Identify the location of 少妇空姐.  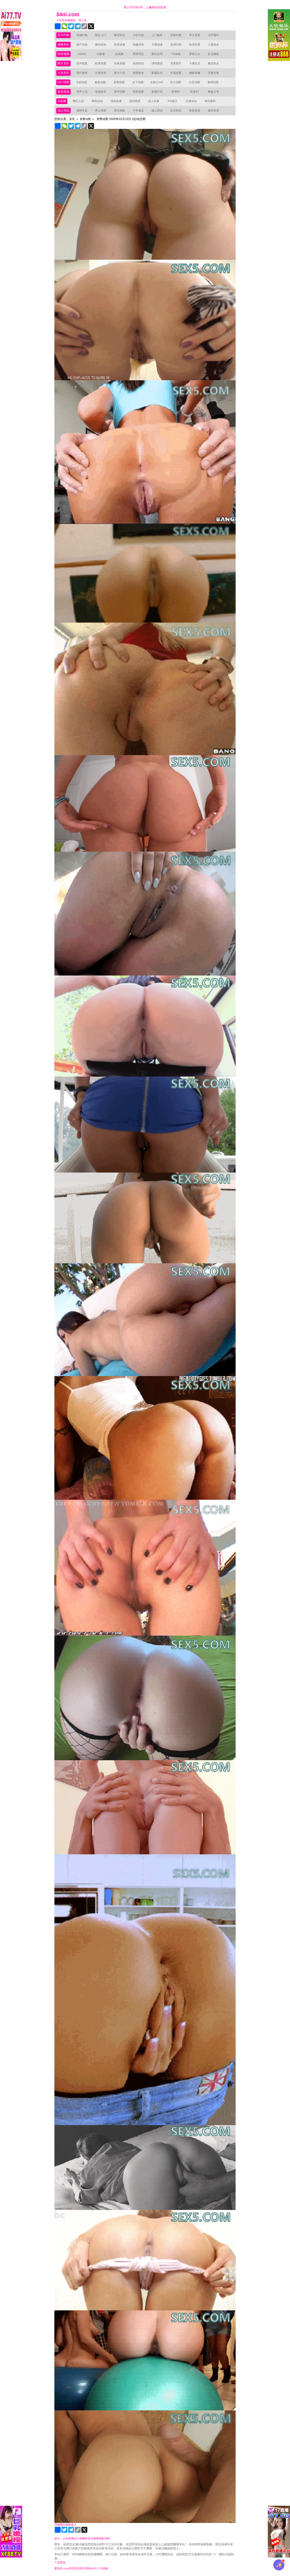
(138, 35).